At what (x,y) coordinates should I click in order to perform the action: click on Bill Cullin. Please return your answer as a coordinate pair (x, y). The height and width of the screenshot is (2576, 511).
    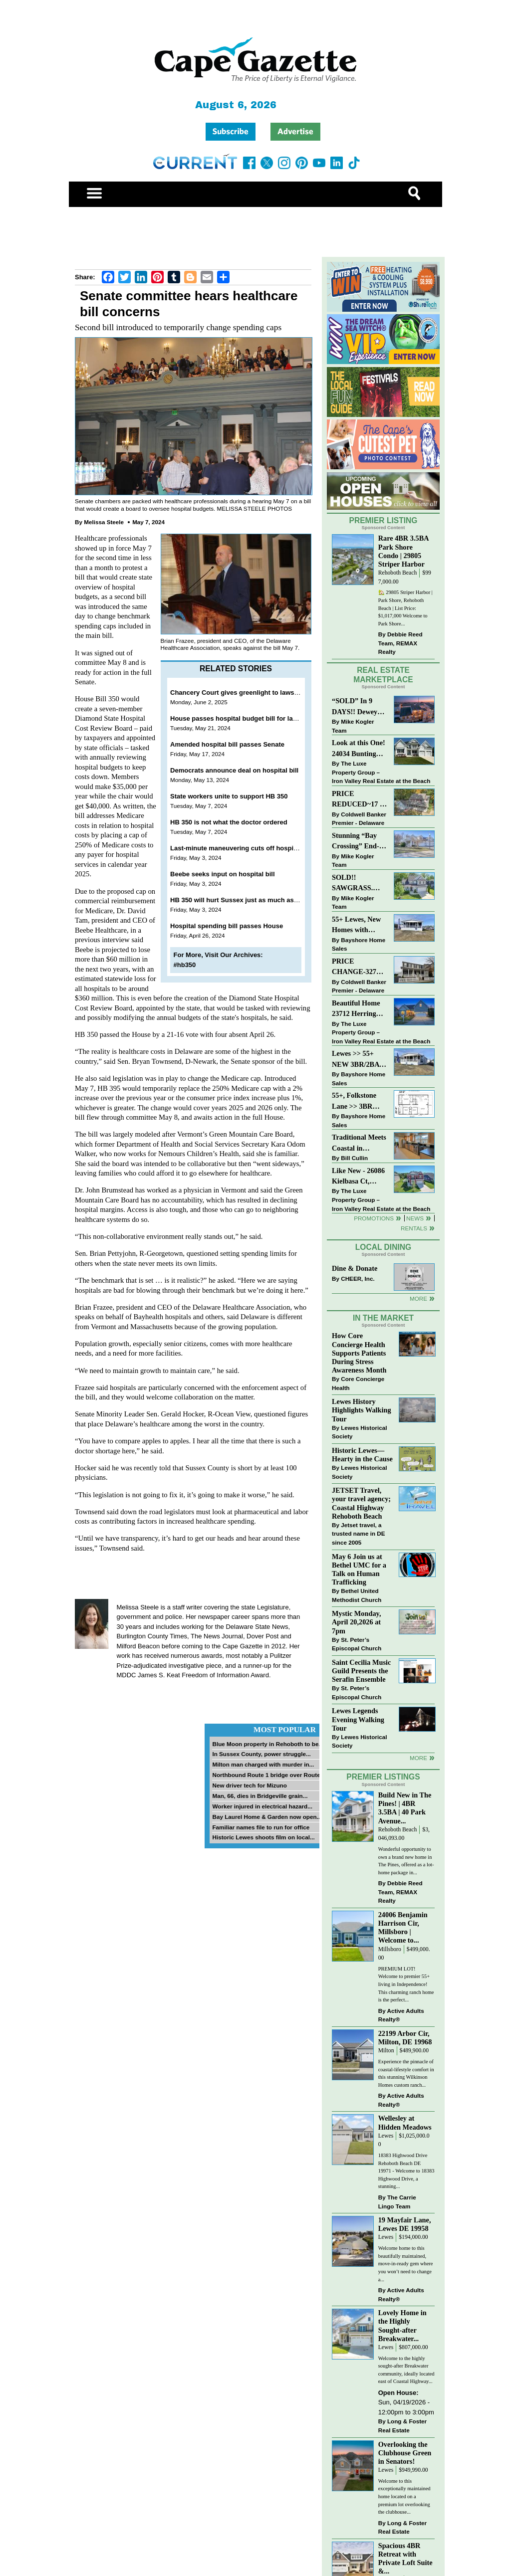
    Looking at the image, I should click on (354, 1158).